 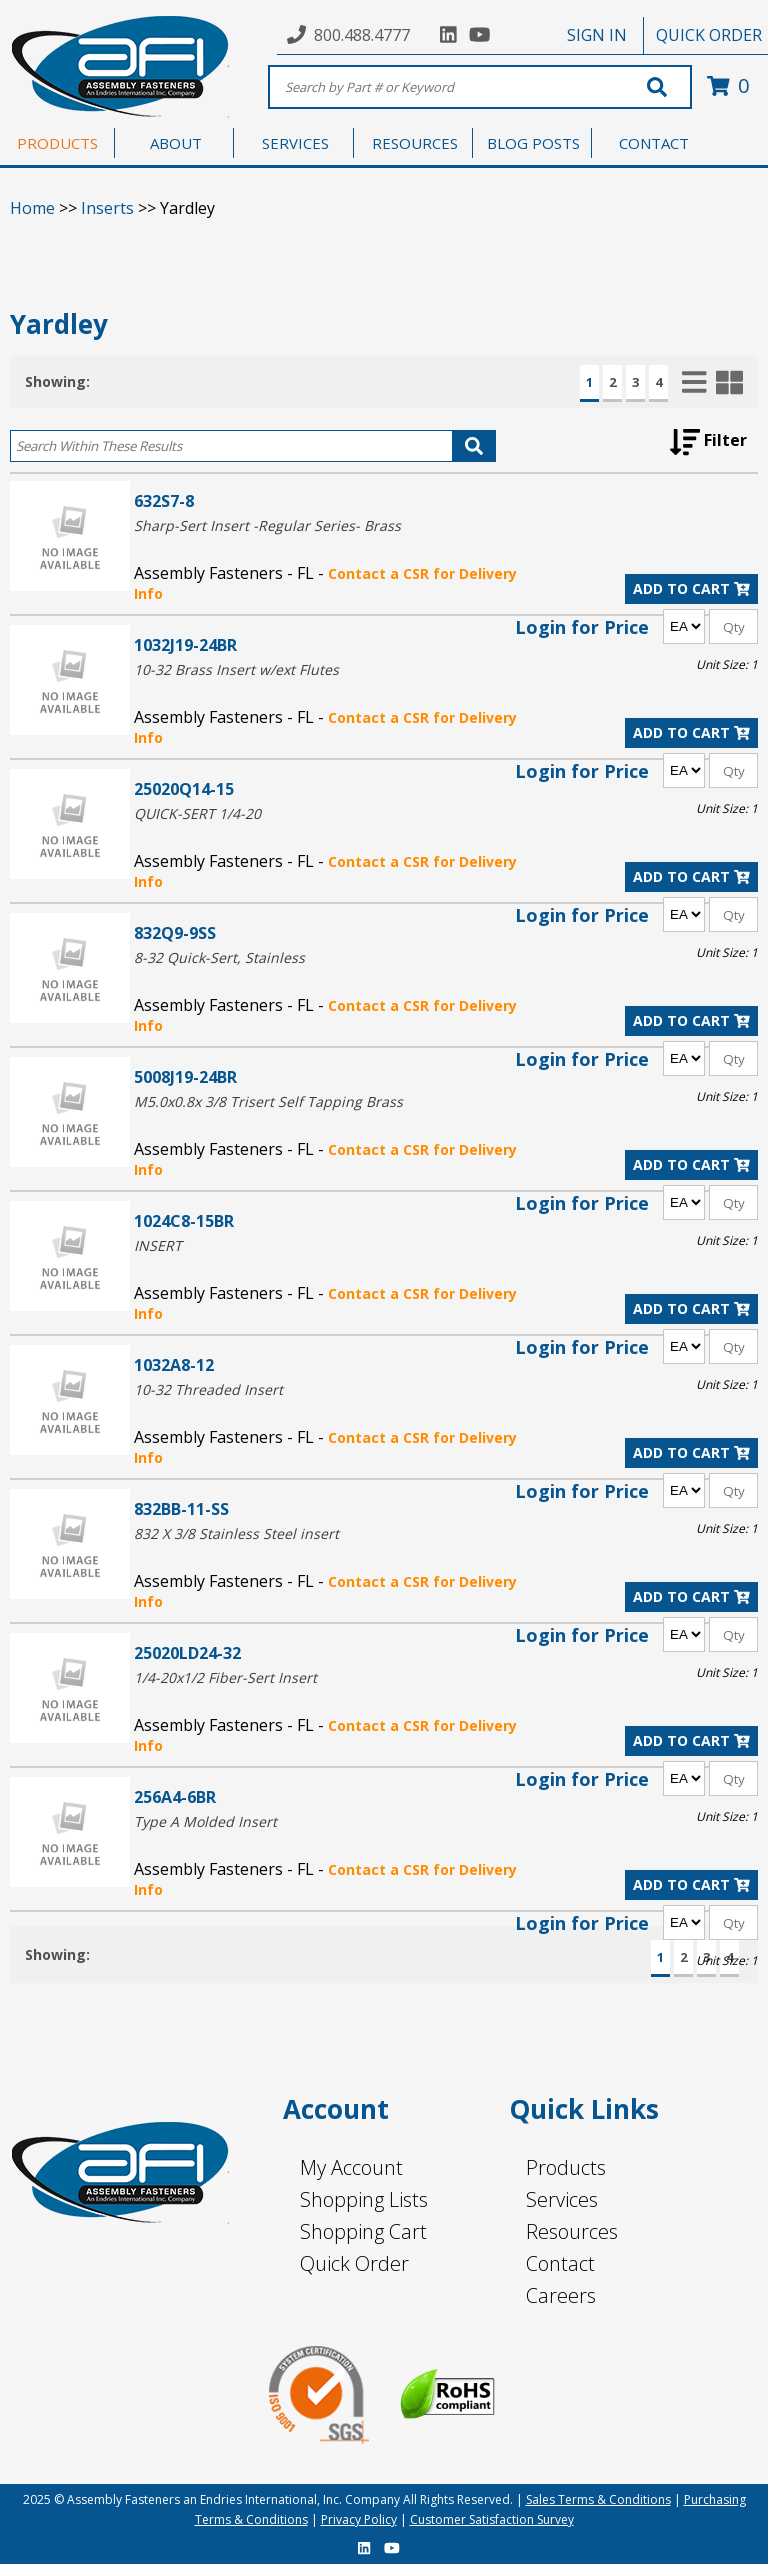 I want to click on 800.488.4777, so click(x=362, y=35).